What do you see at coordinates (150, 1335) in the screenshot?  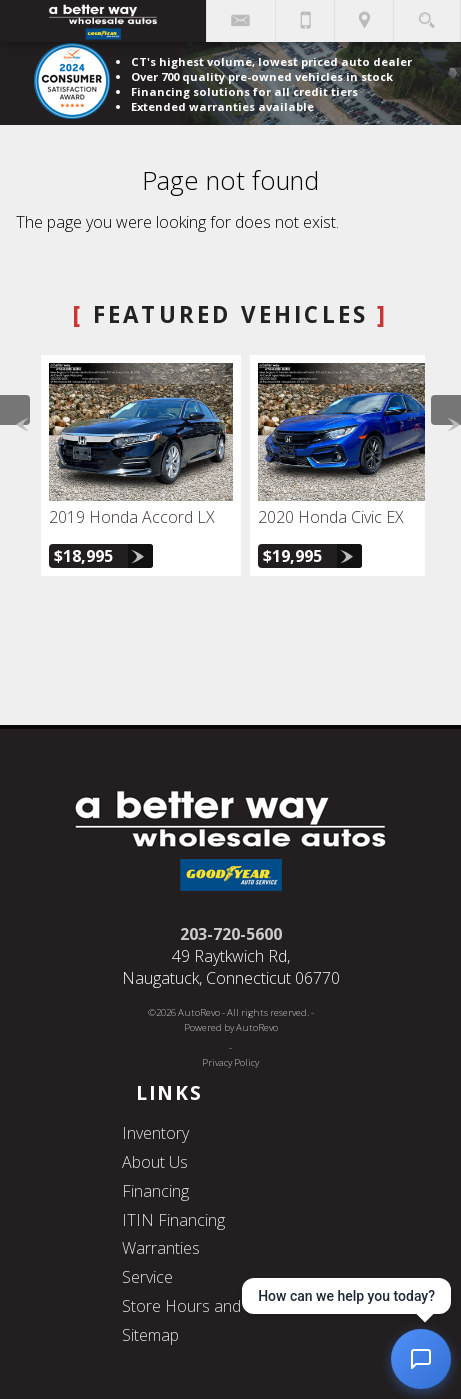 I see `Sitemap` at bounding box center [150, 1335].